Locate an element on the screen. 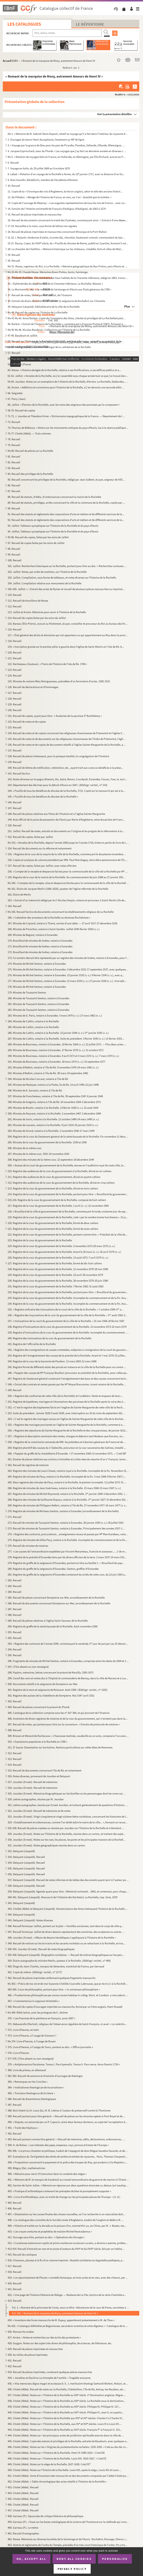  274. « Registre des contractz, procurations.., enseignemens receuz et passez par M Marchandeau, notaire ... is located at coordinates (68, 1534).